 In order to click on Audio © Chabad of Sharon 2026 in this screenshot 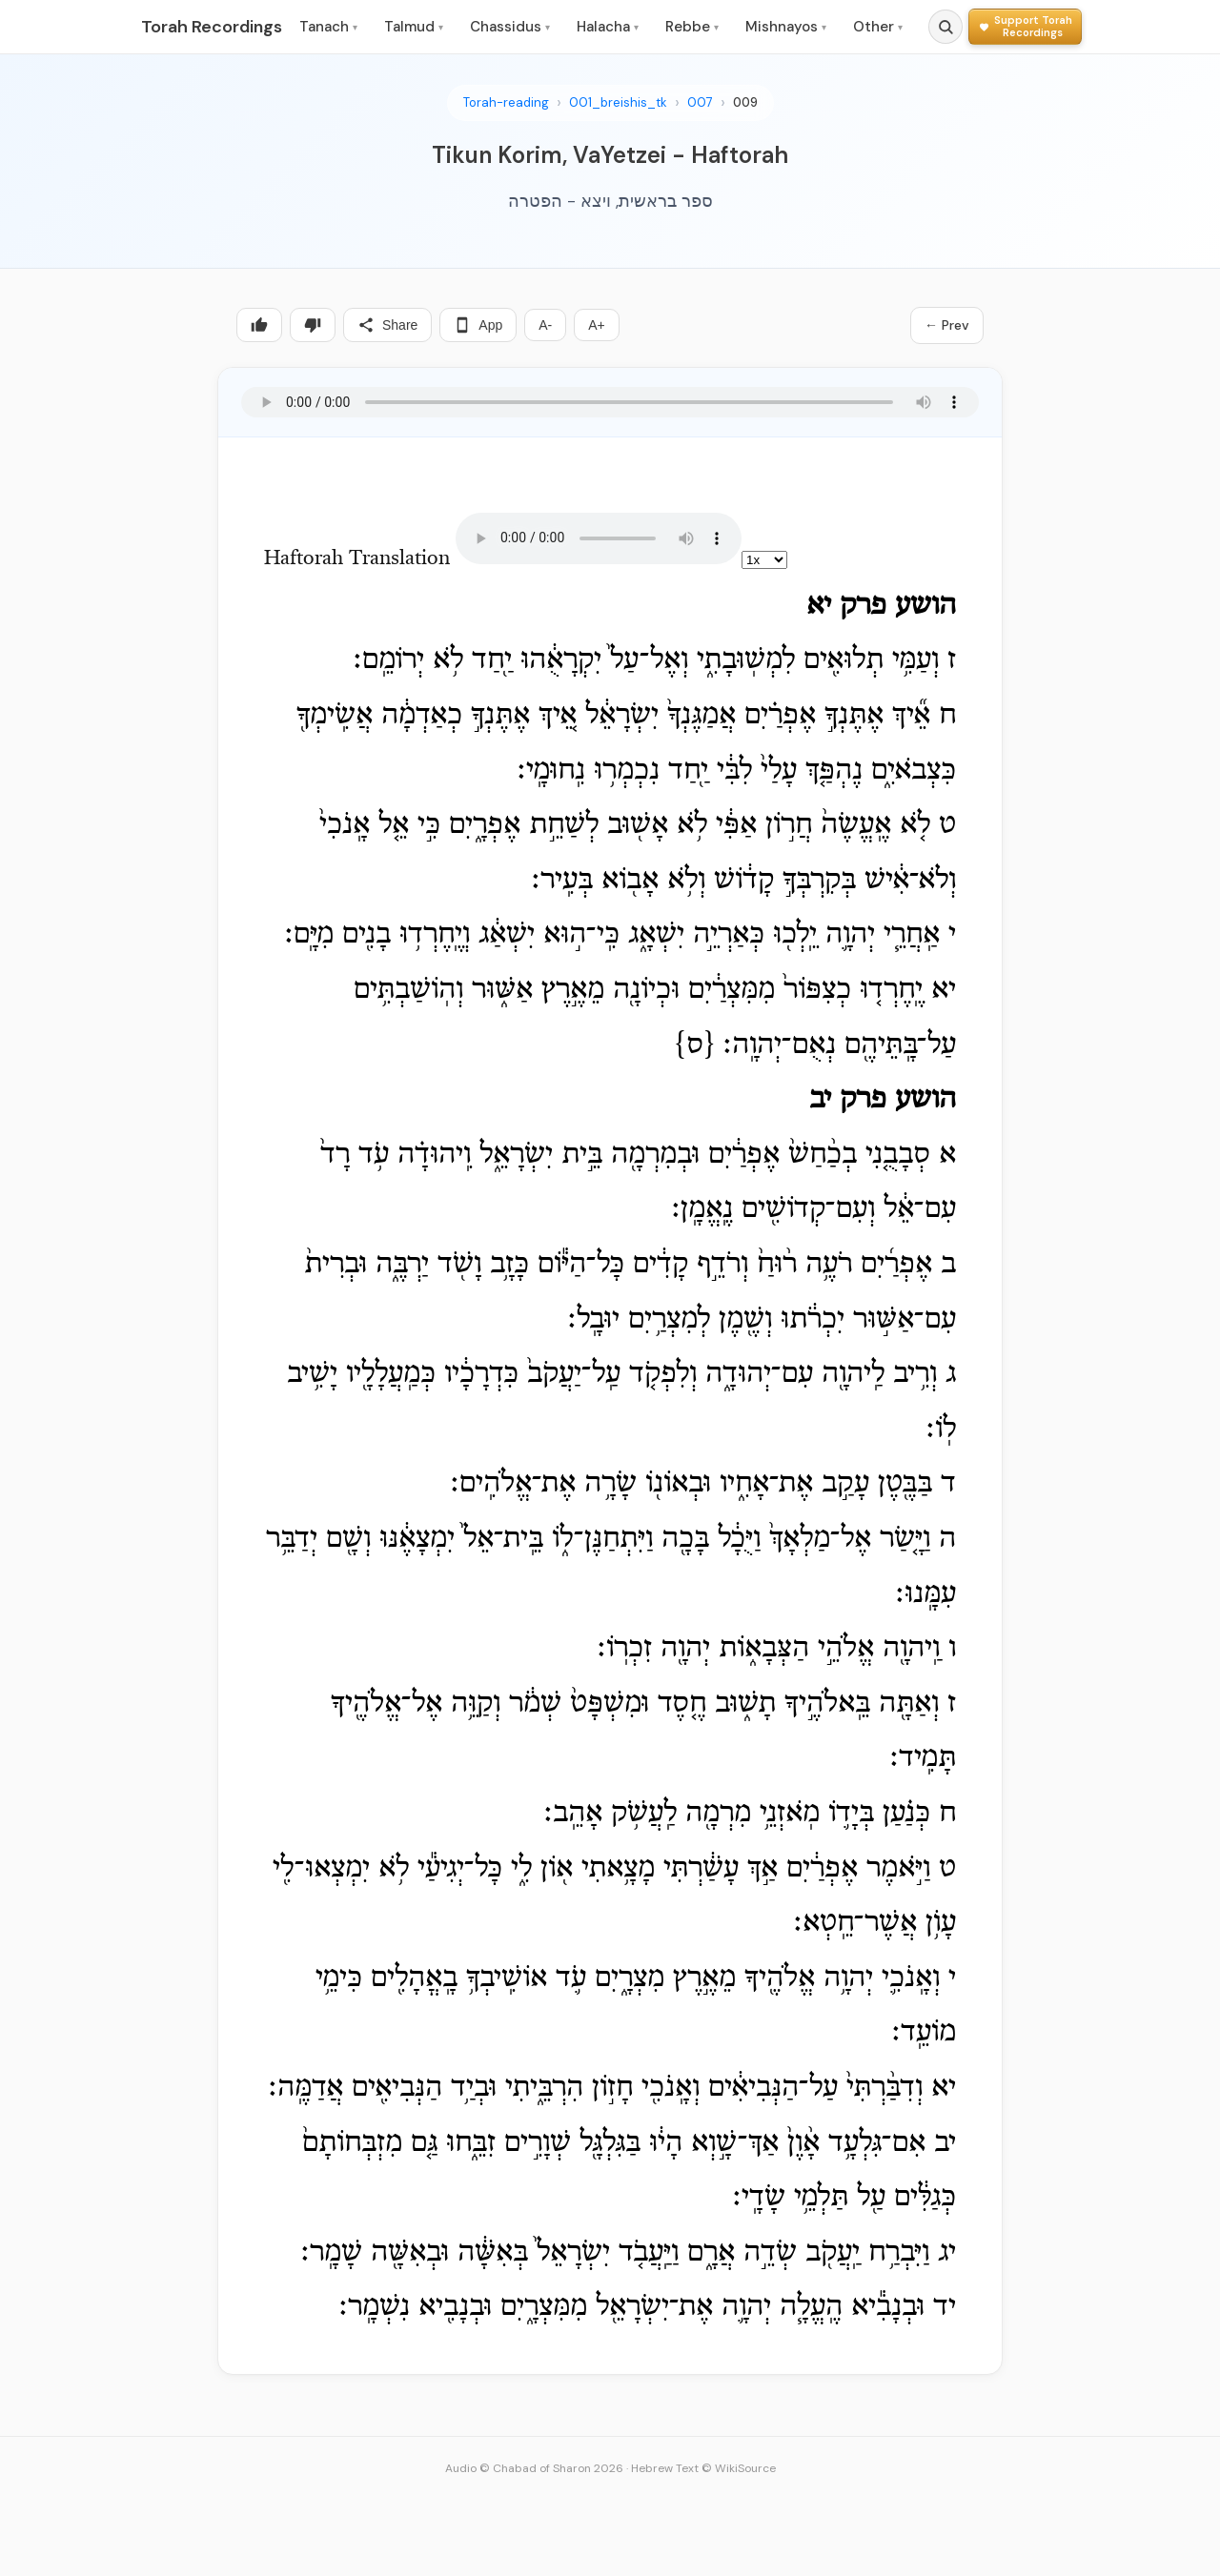, I will do `click(534, 2468)`.